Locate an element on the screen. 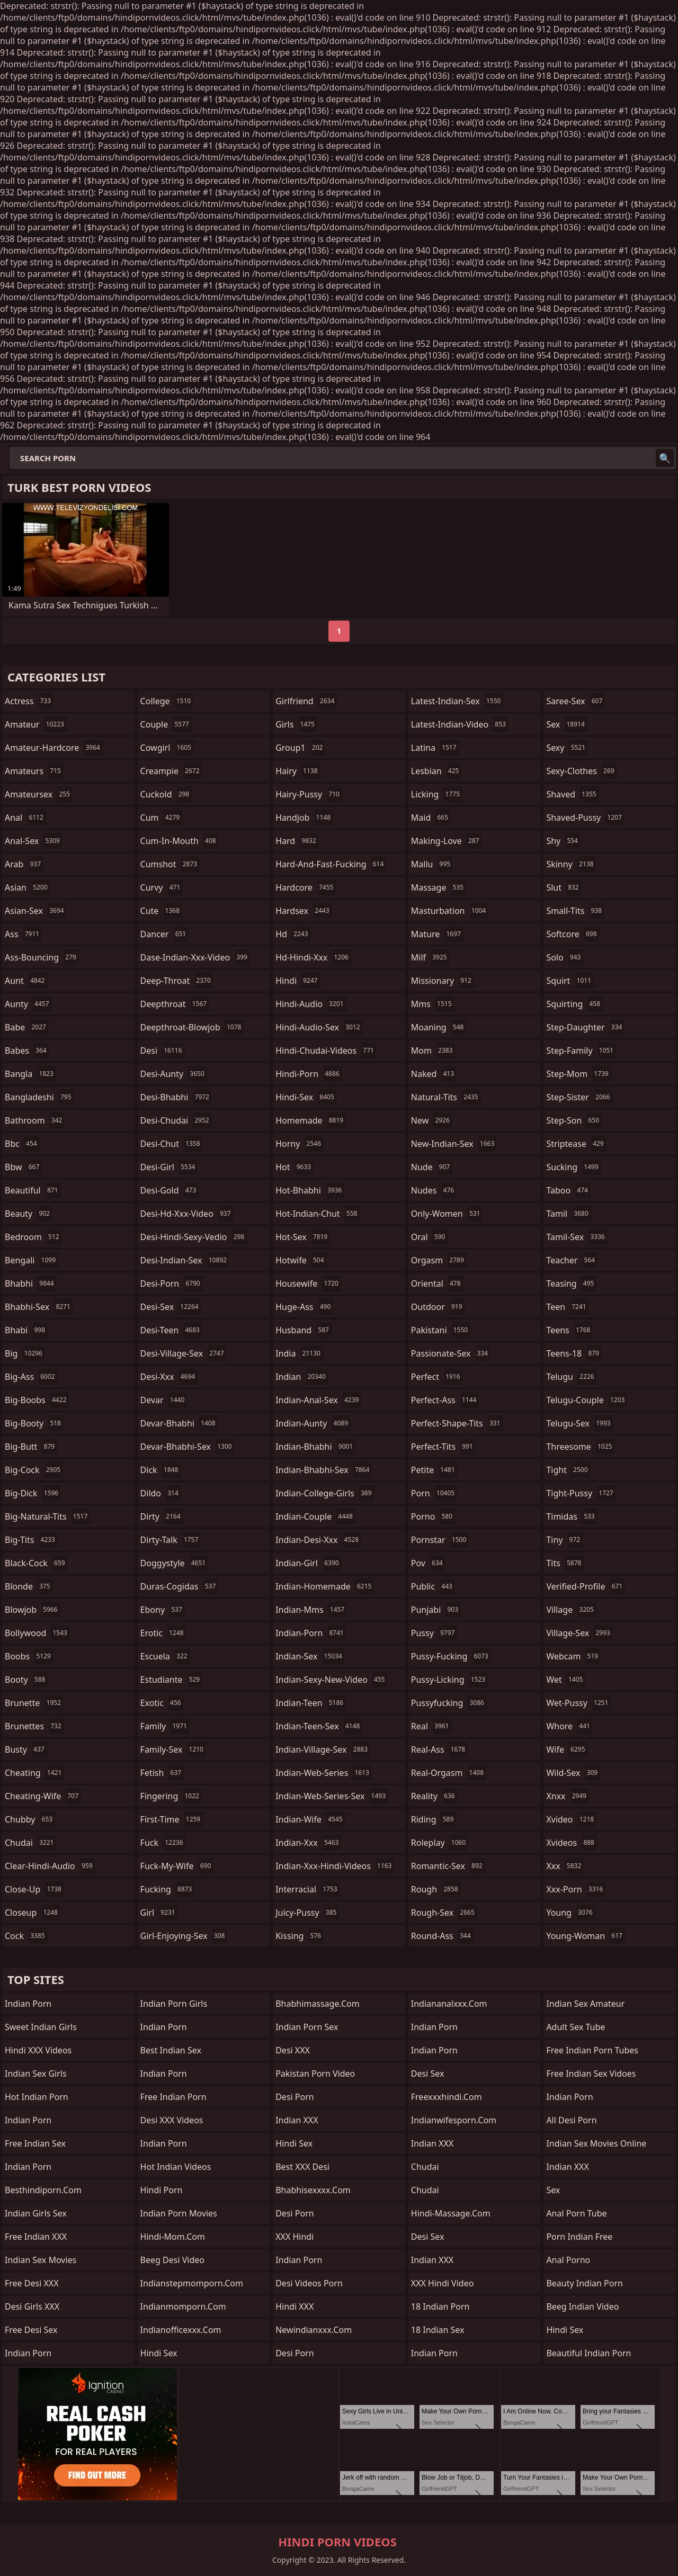 This screenshot has width=678, height=2576. big-natural-tits is located at coordinates (47, 1516).